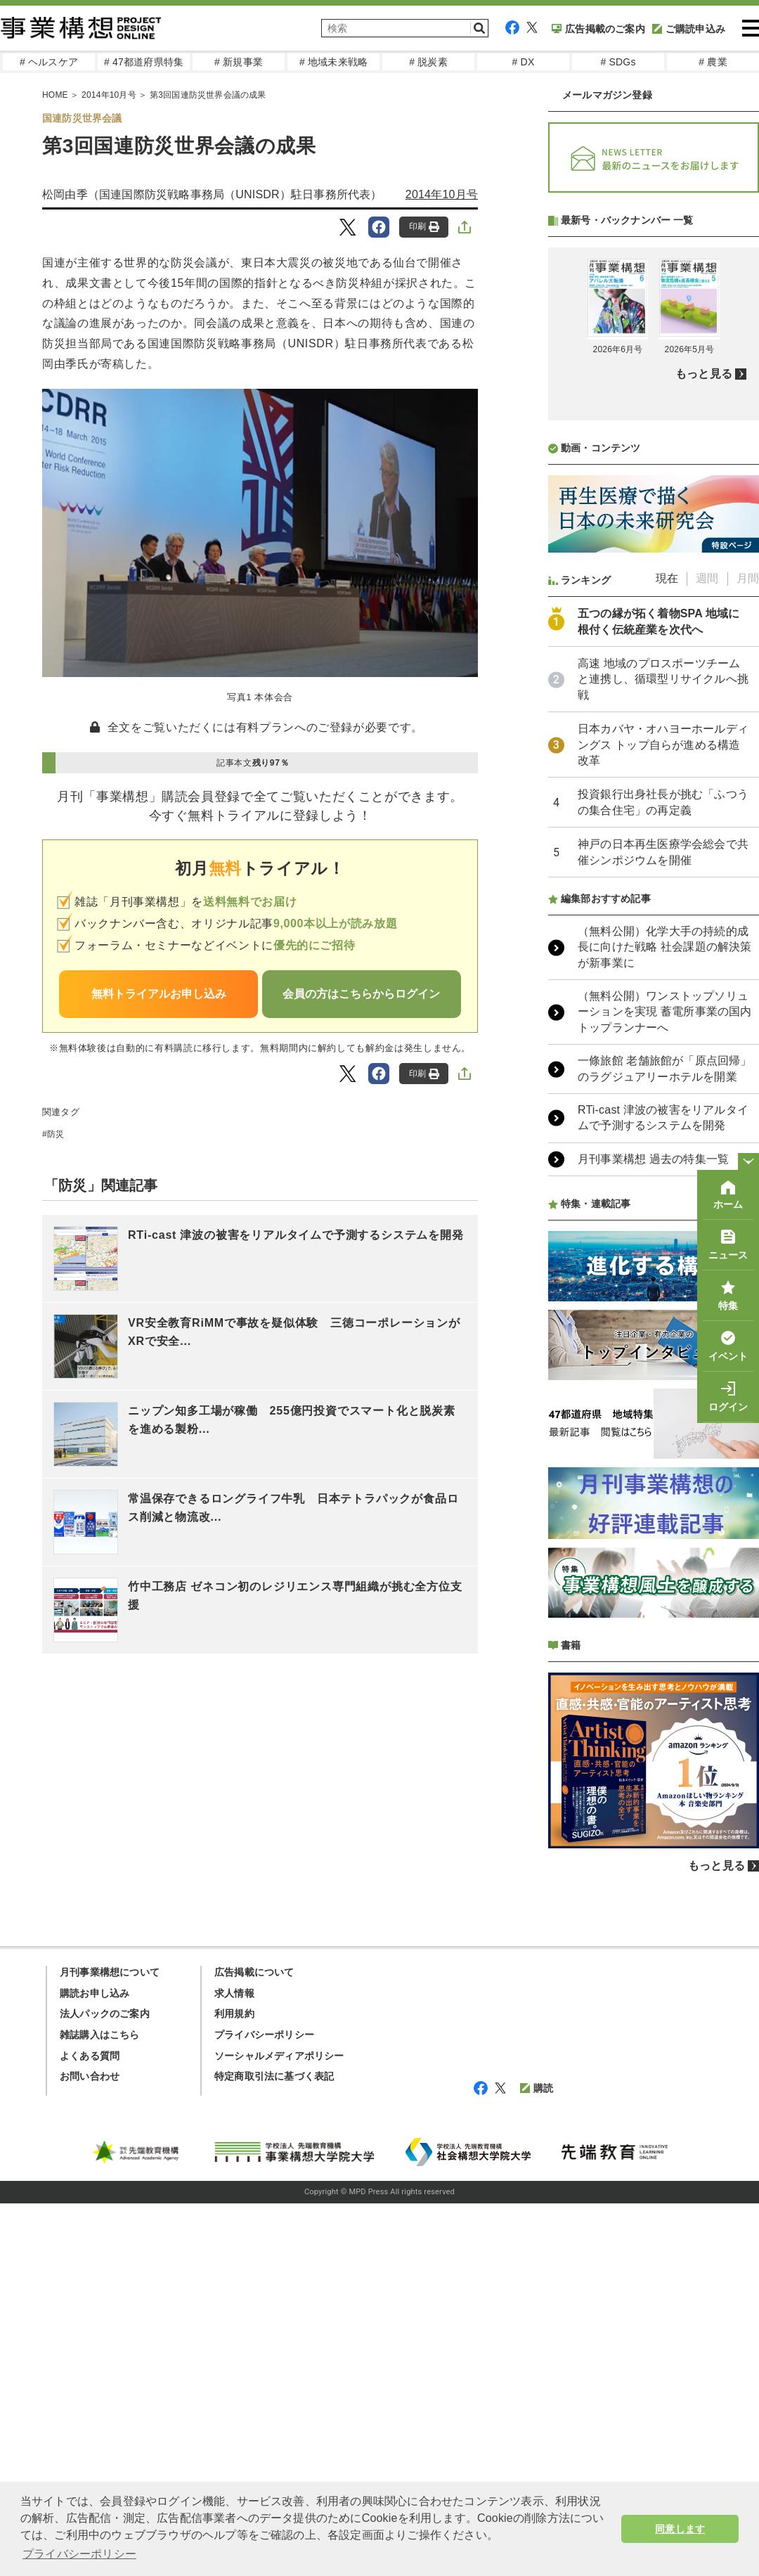 The image size is (759, 2576). I want to click on 雑誌購入はこちら, so click(100, 2035).